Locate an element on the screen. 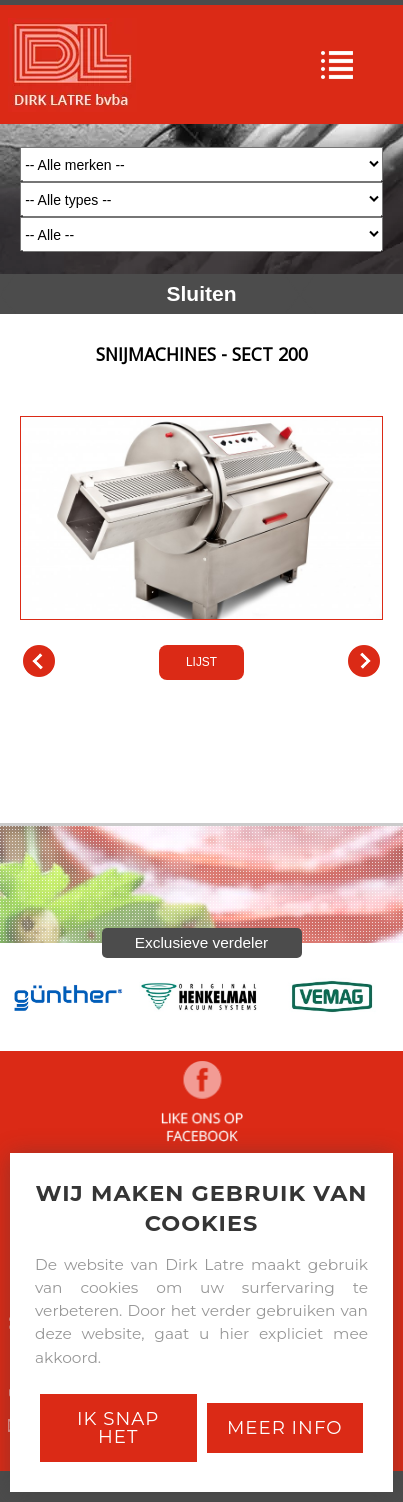 The width and height of the screenshot is (403, 1502). LIJST is located at coordinates (201, 662).